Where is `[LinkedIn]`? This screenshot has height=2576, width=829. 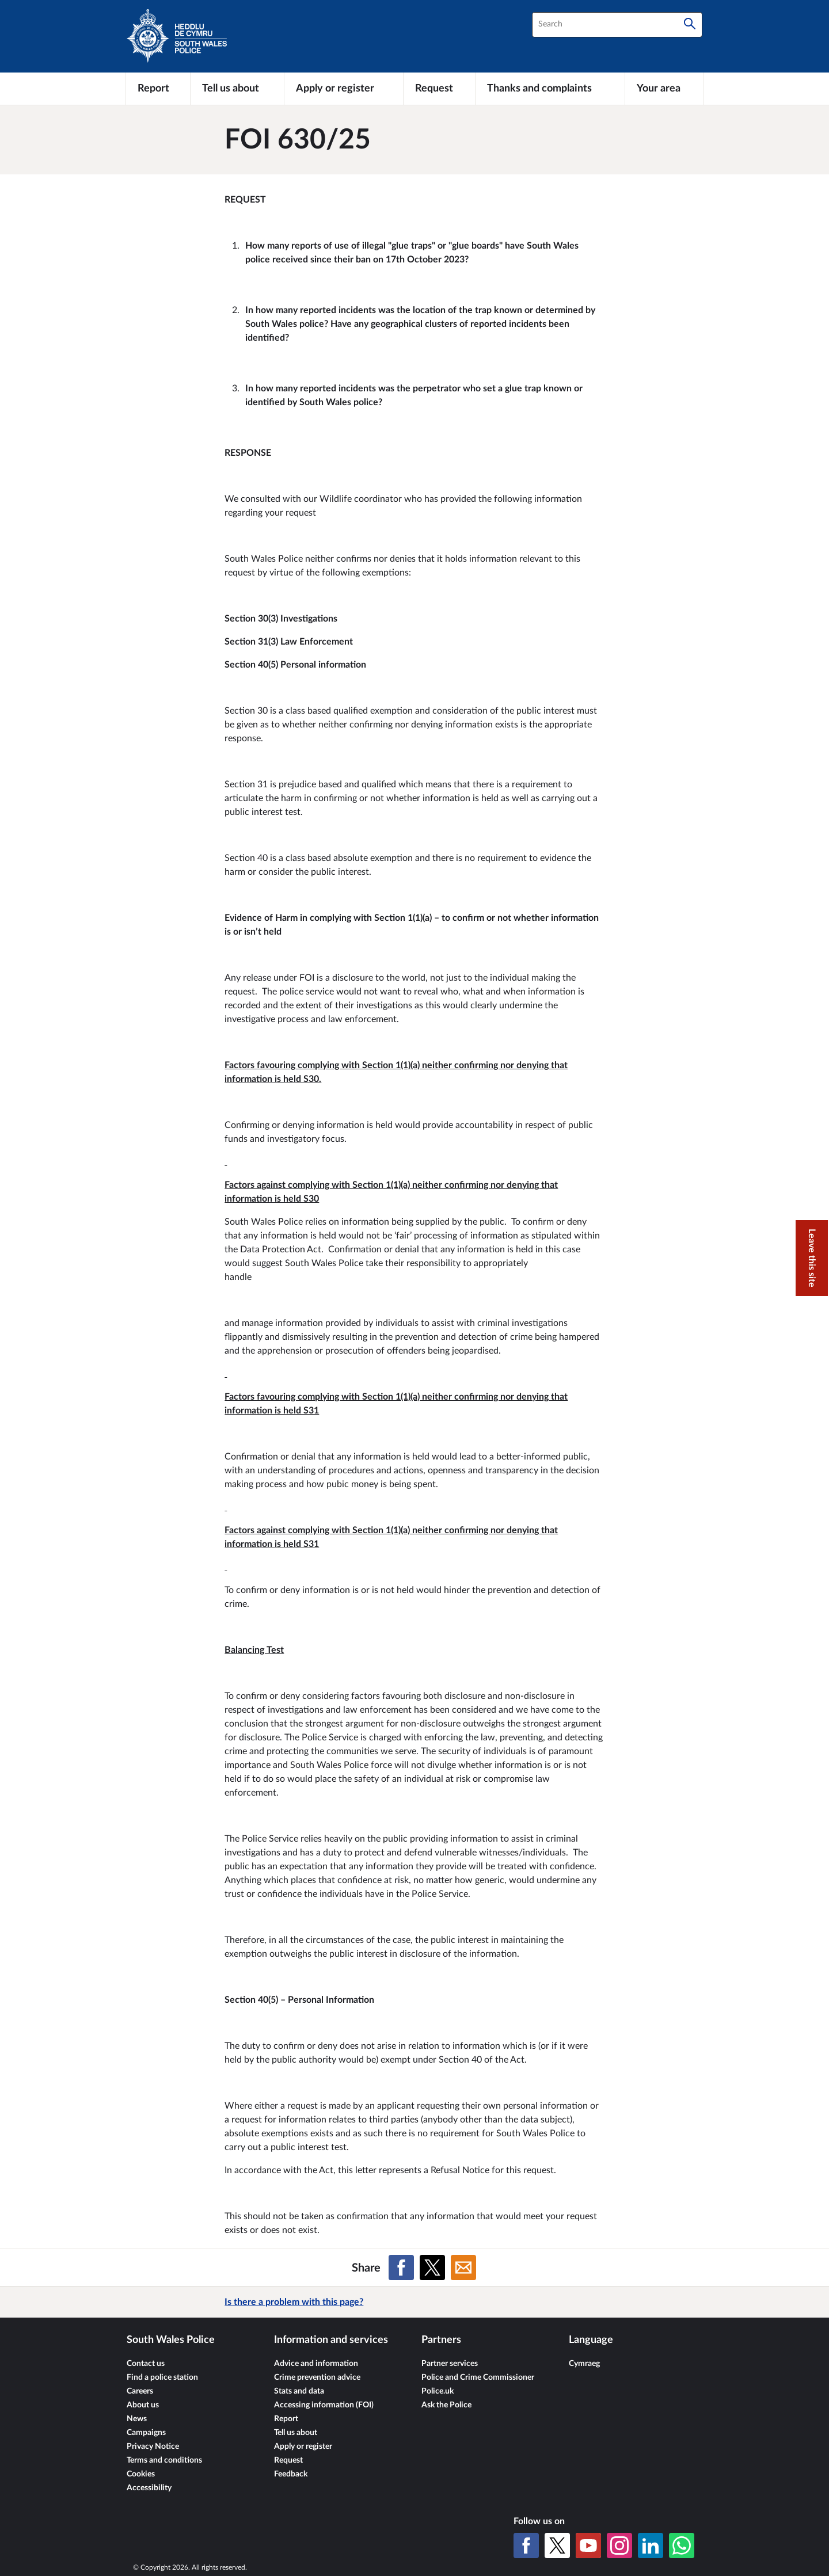
[LinkedIn] is located at coordinates (650, 2545).